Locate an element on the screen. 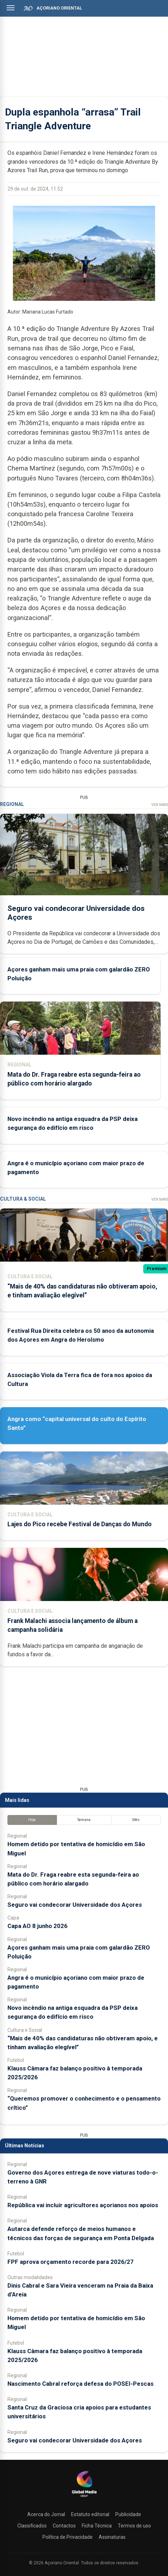 The width and height of the screenshot is (168, 2576). Hoje [tab] is located at coordinates (32, 1819).